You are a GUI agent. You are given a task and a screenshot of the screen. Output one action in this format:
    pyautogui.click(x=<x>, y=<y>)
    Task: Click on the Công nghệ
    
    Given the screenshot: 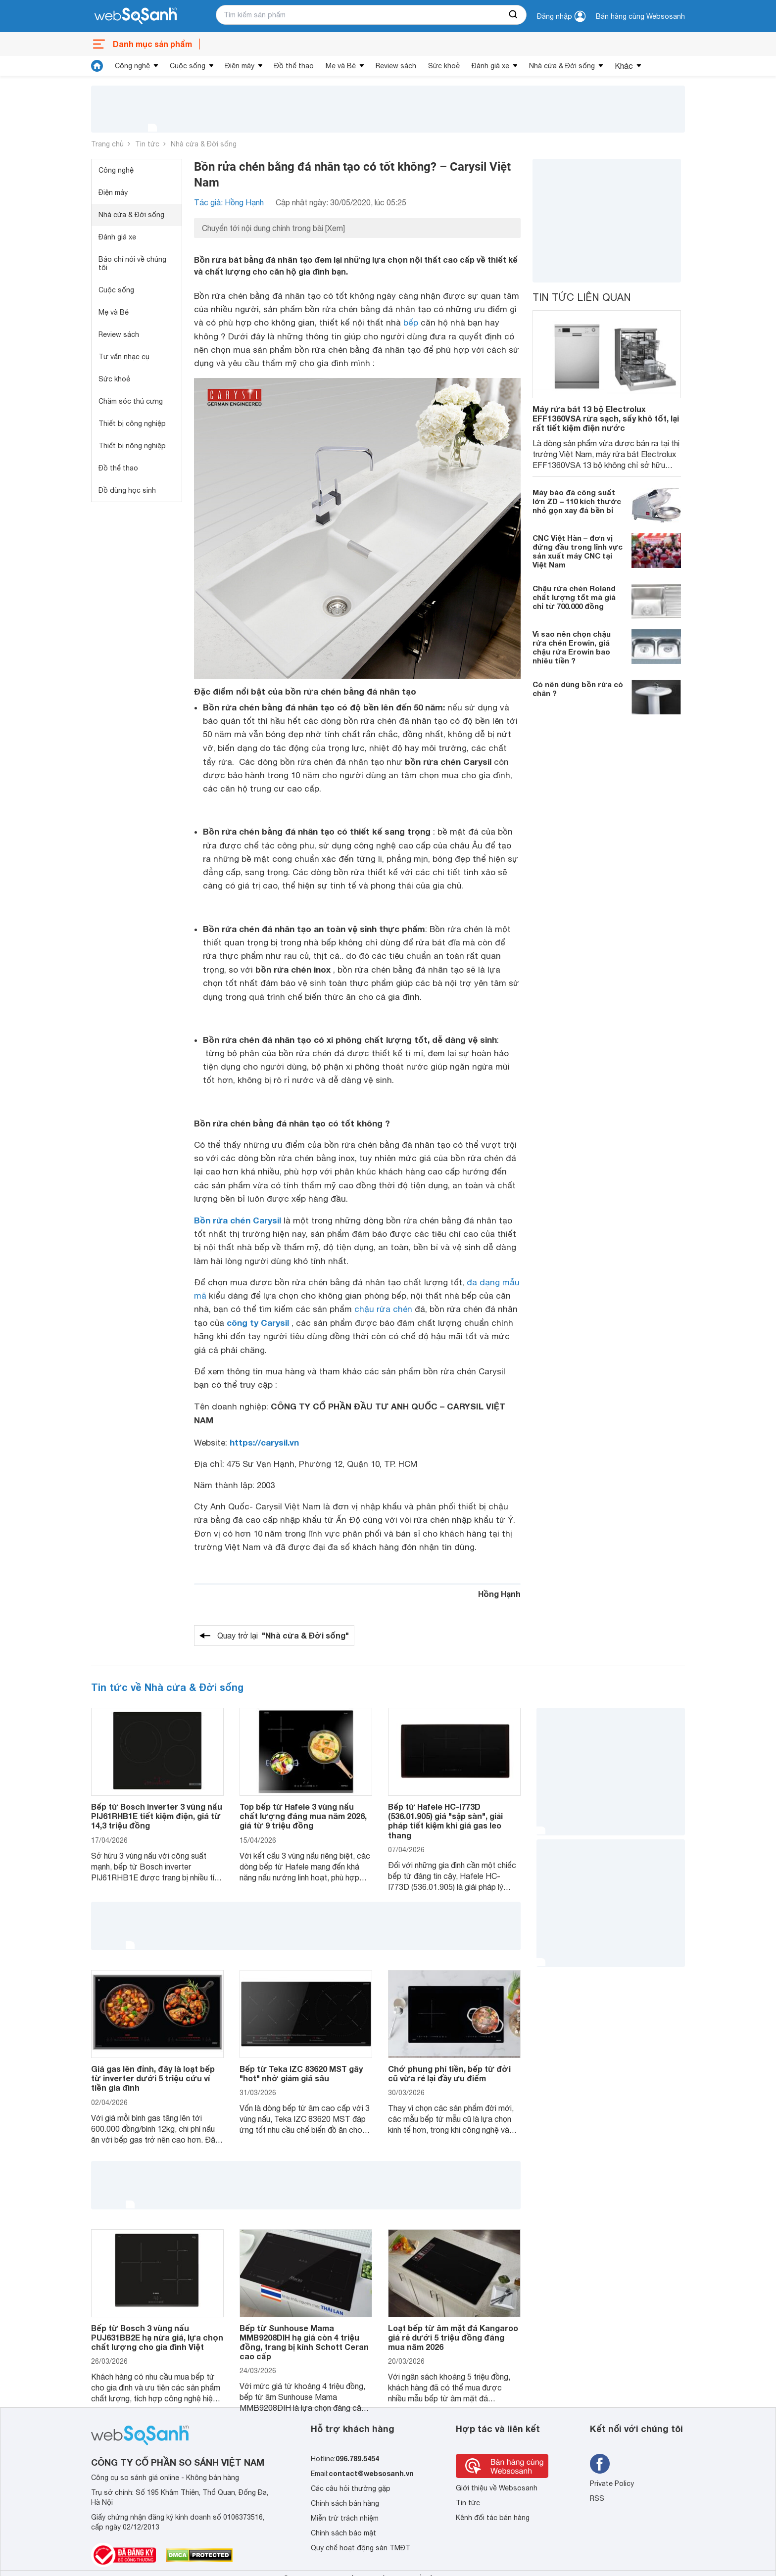 What is the action you would take?
    pyautogui.click(x=132, y=66)
    